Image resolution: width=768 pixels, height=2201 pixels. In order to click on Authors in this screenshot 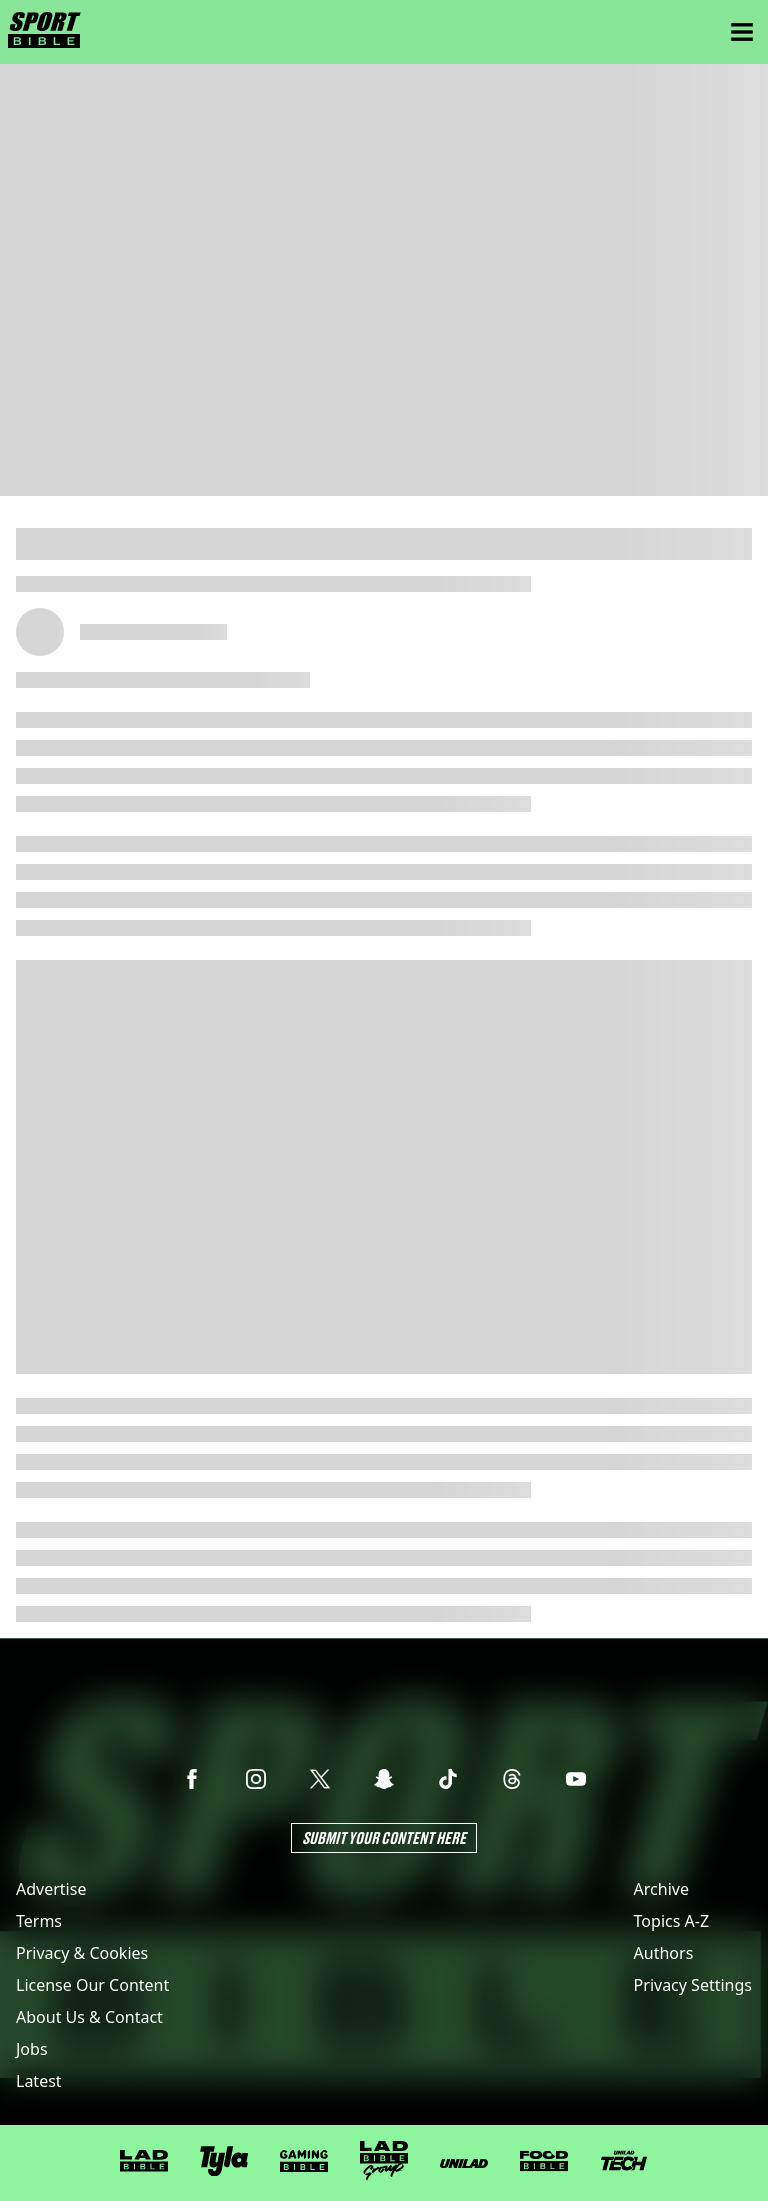, I will do `click(664, 1953)`.